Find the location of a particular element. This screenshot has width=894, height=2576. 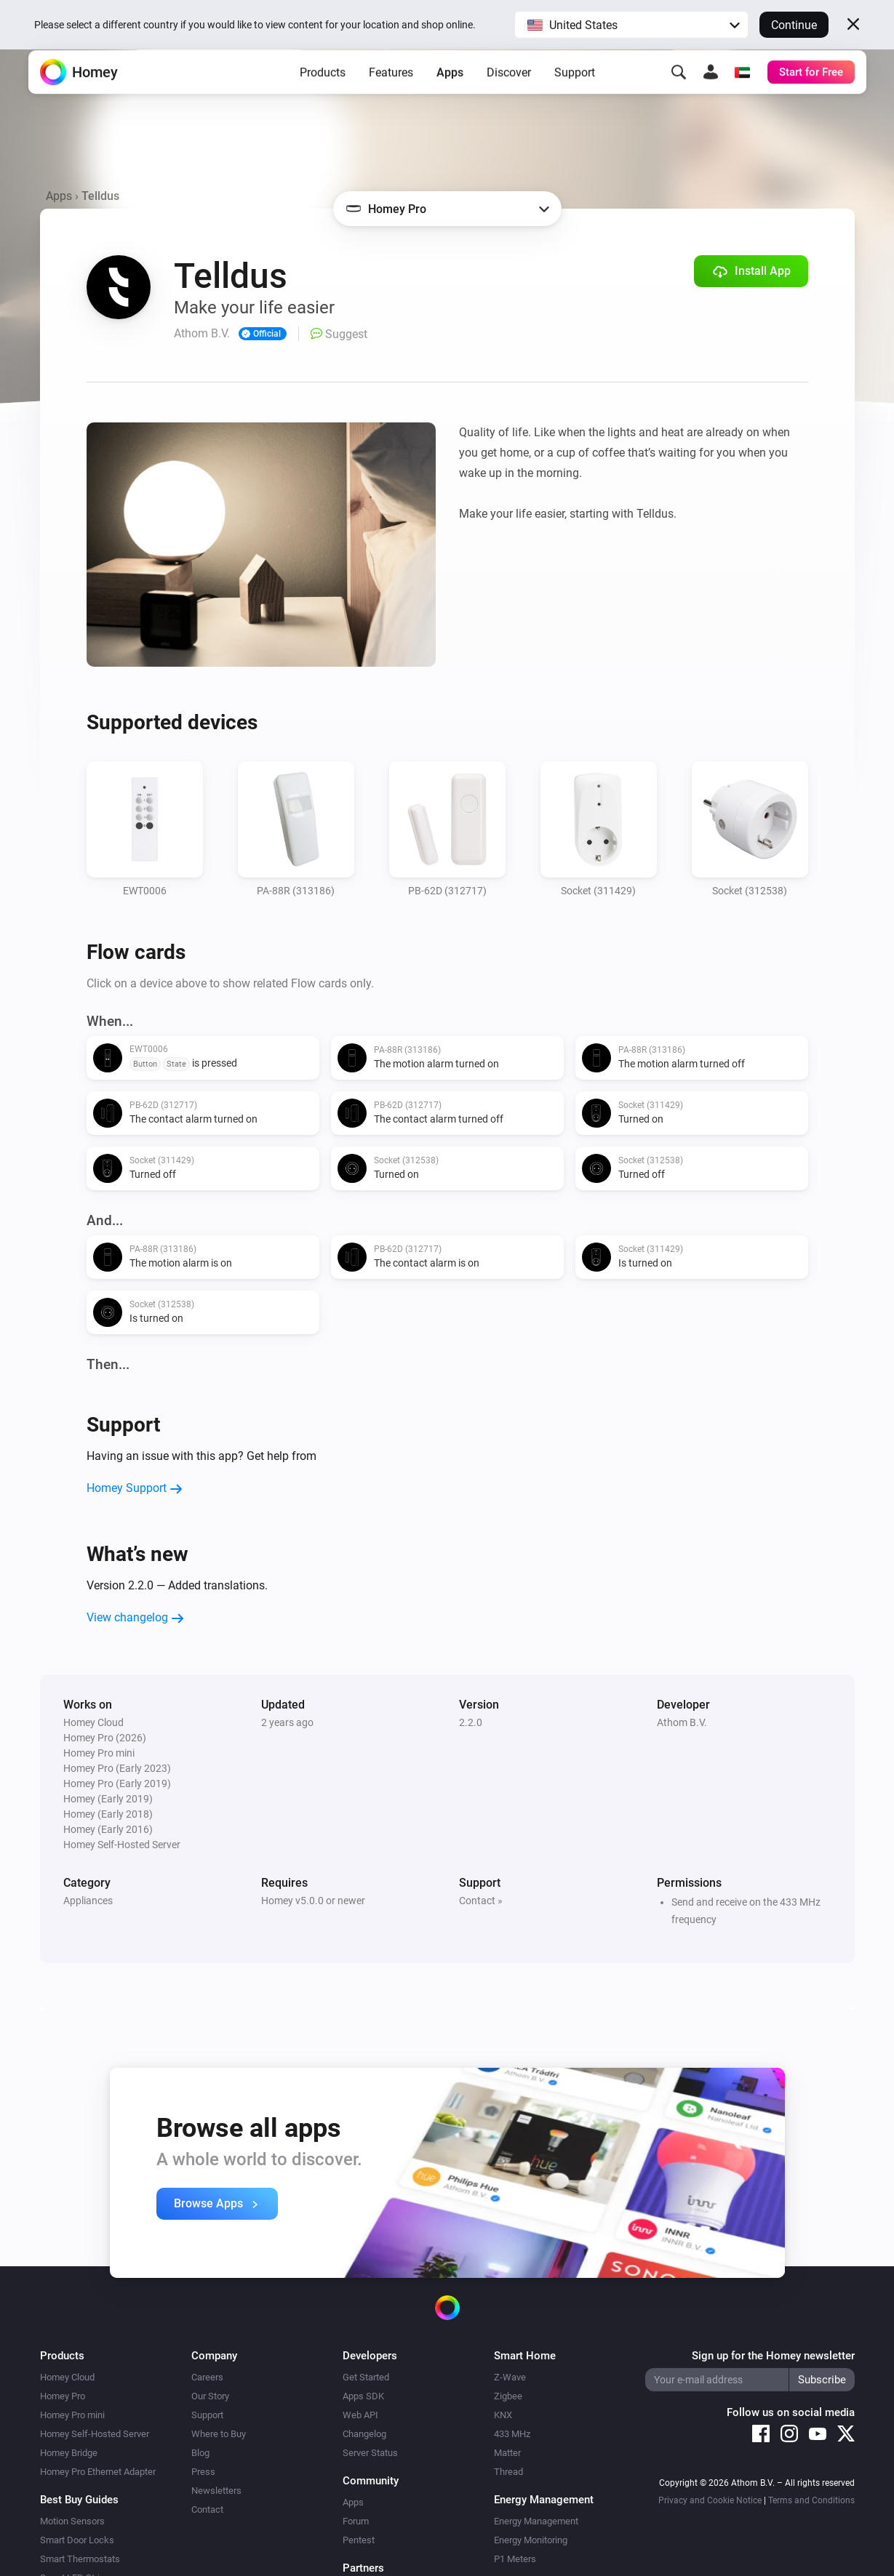

Careers is located at coordinates (207, 2377).